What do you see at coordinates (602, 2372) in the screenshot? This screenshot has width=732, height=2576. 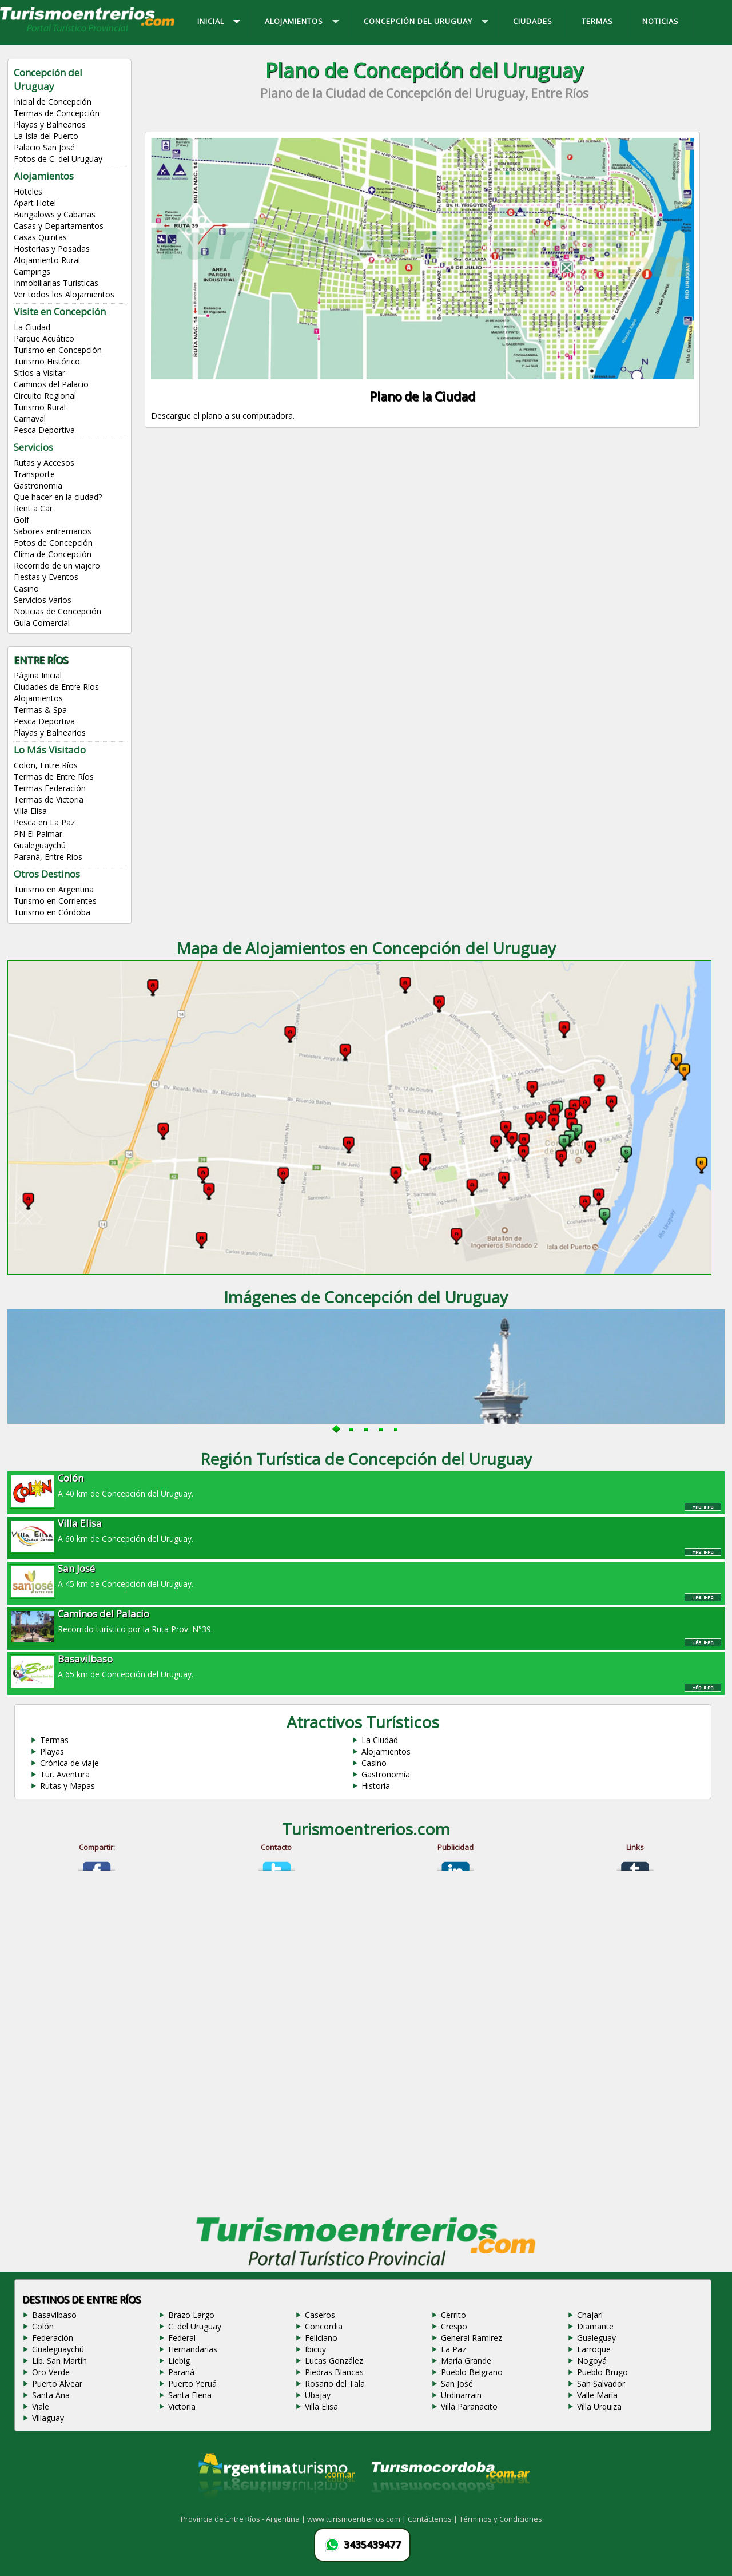 I see `Pueblo Brugo` at bounding box center [602, 2372].